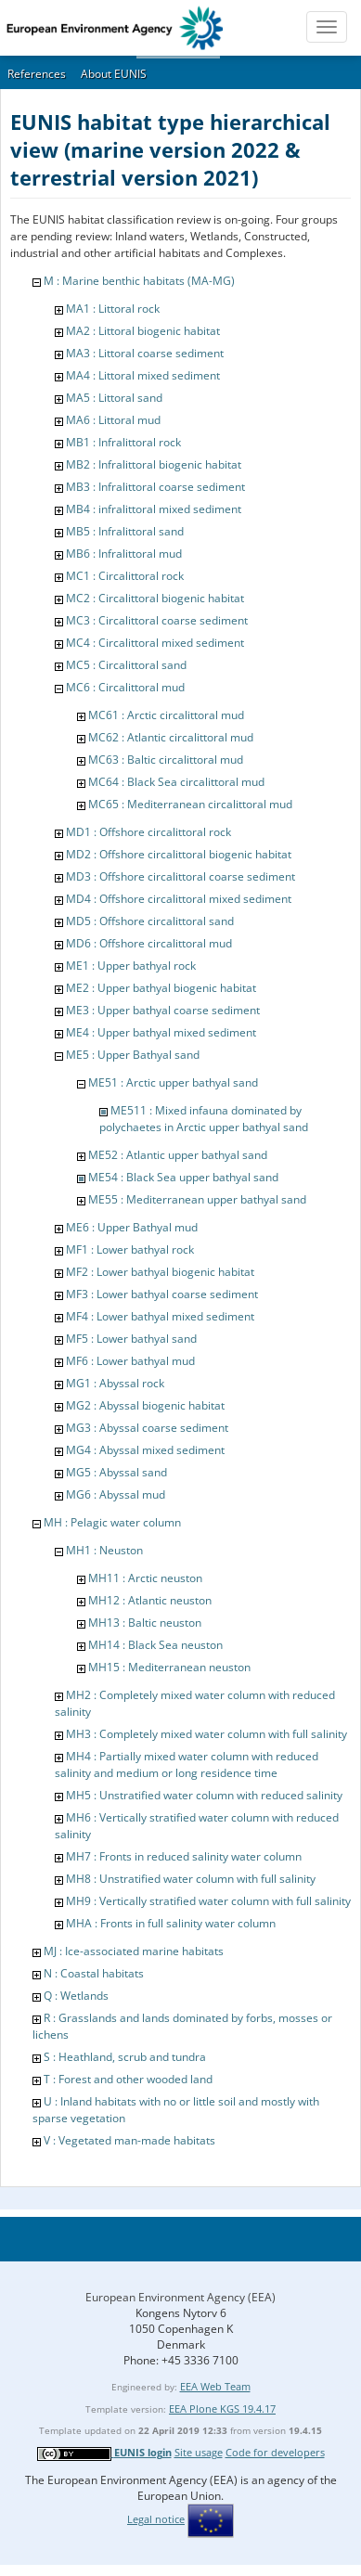  I want to click on ME54 : Black Sea upper bathyal sand, so click(183, 1177).